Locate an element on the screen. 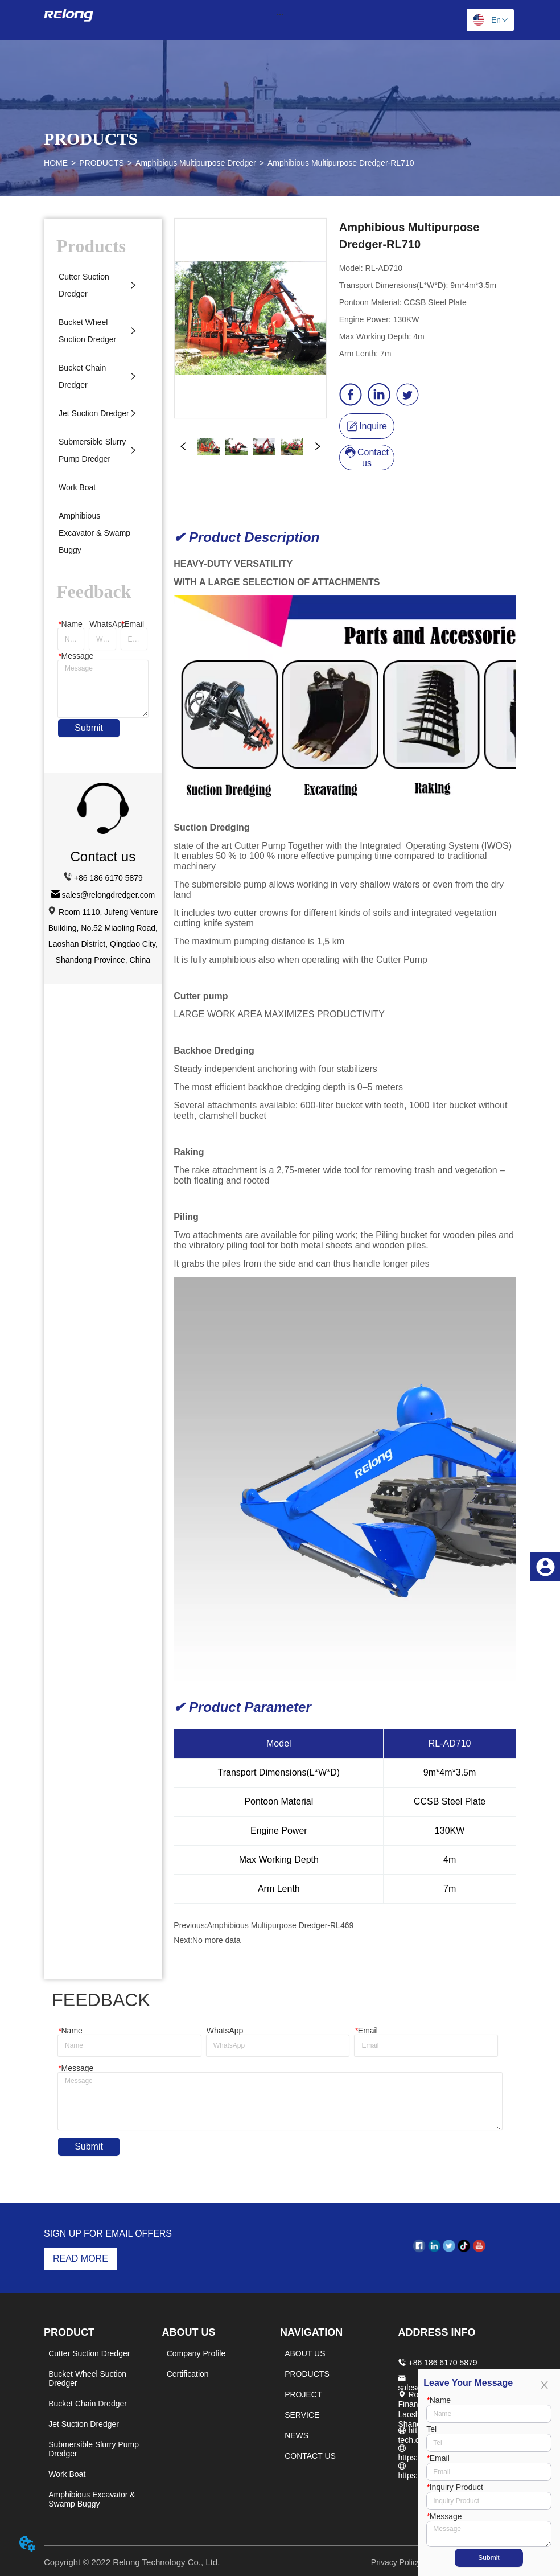 The height and width of the screenshot is (2576, 560). [menu] is located at coordinates (280, 14).